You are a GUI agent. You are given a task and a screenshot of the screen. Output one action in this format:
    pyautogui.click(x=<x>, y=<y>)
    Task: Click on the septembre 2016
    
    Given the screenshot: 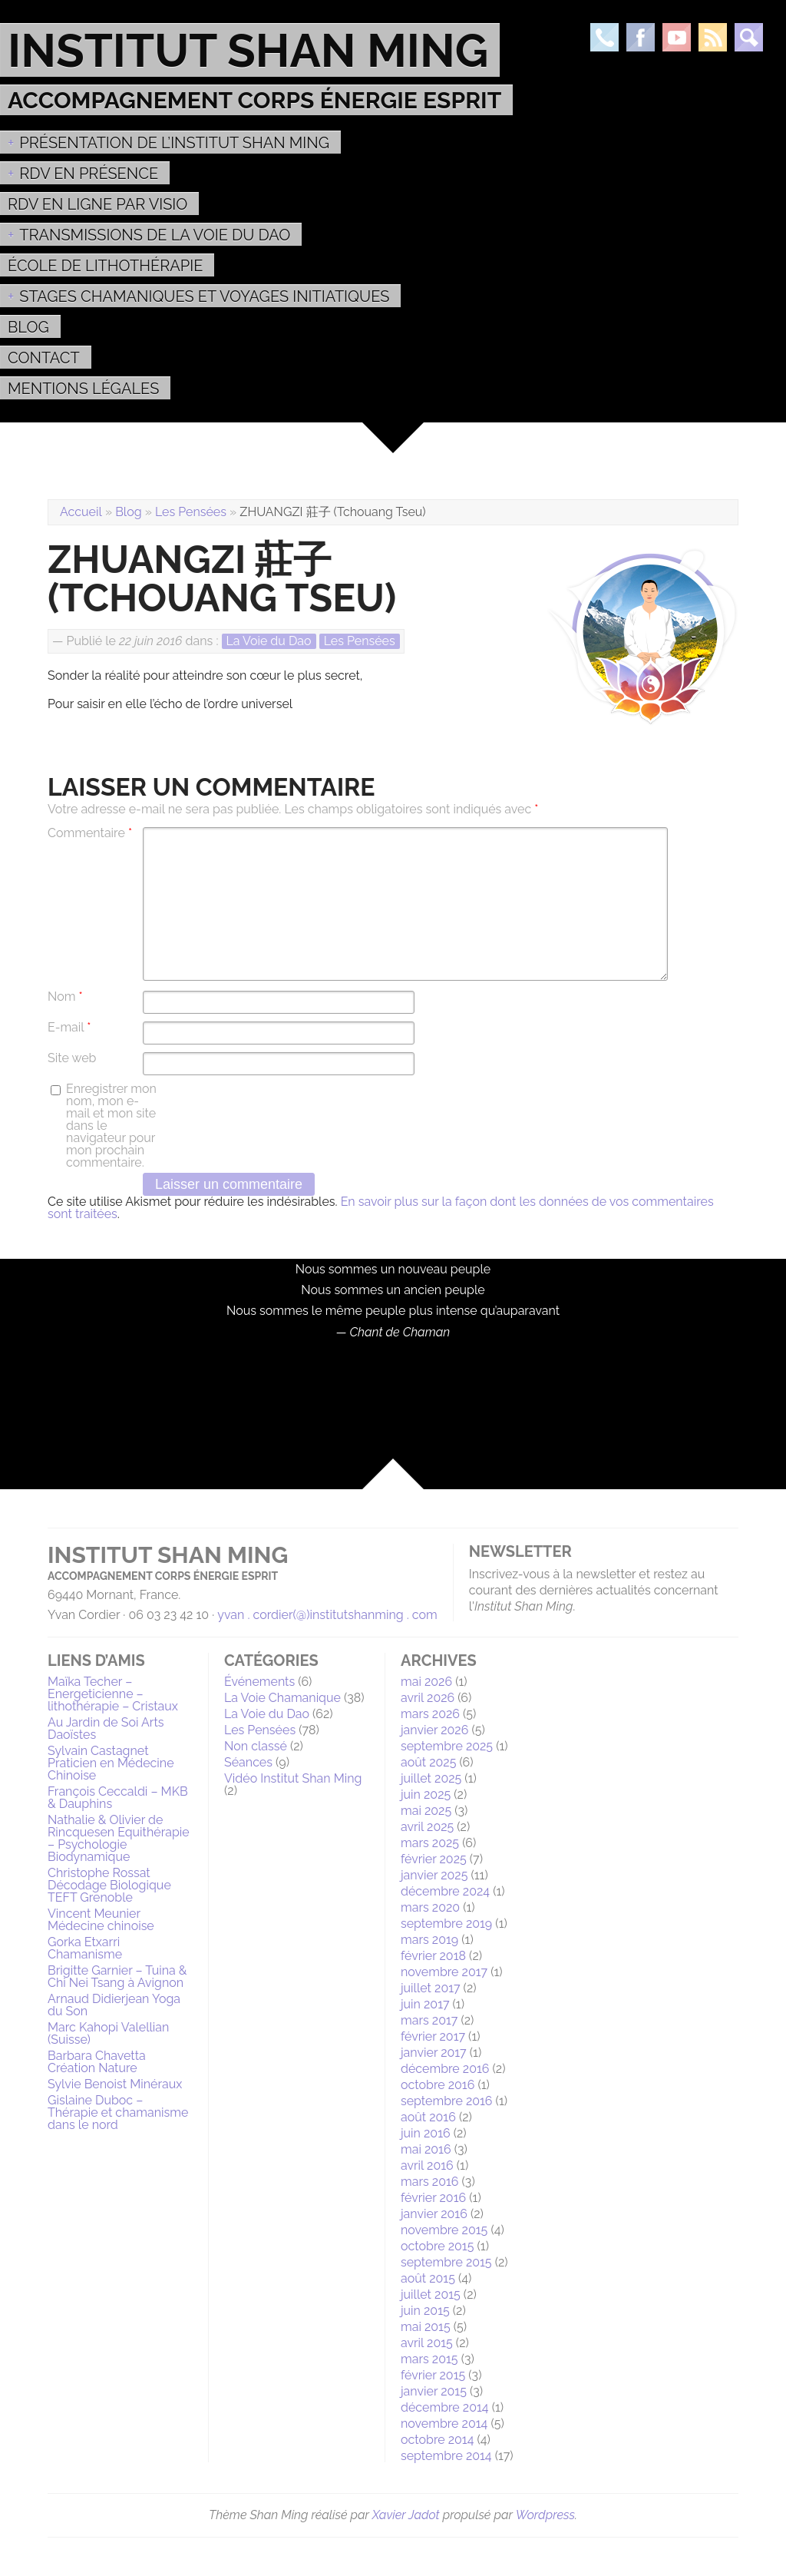 What is the action you would take?
    pyautogui.click(x=447, y=2101)
    